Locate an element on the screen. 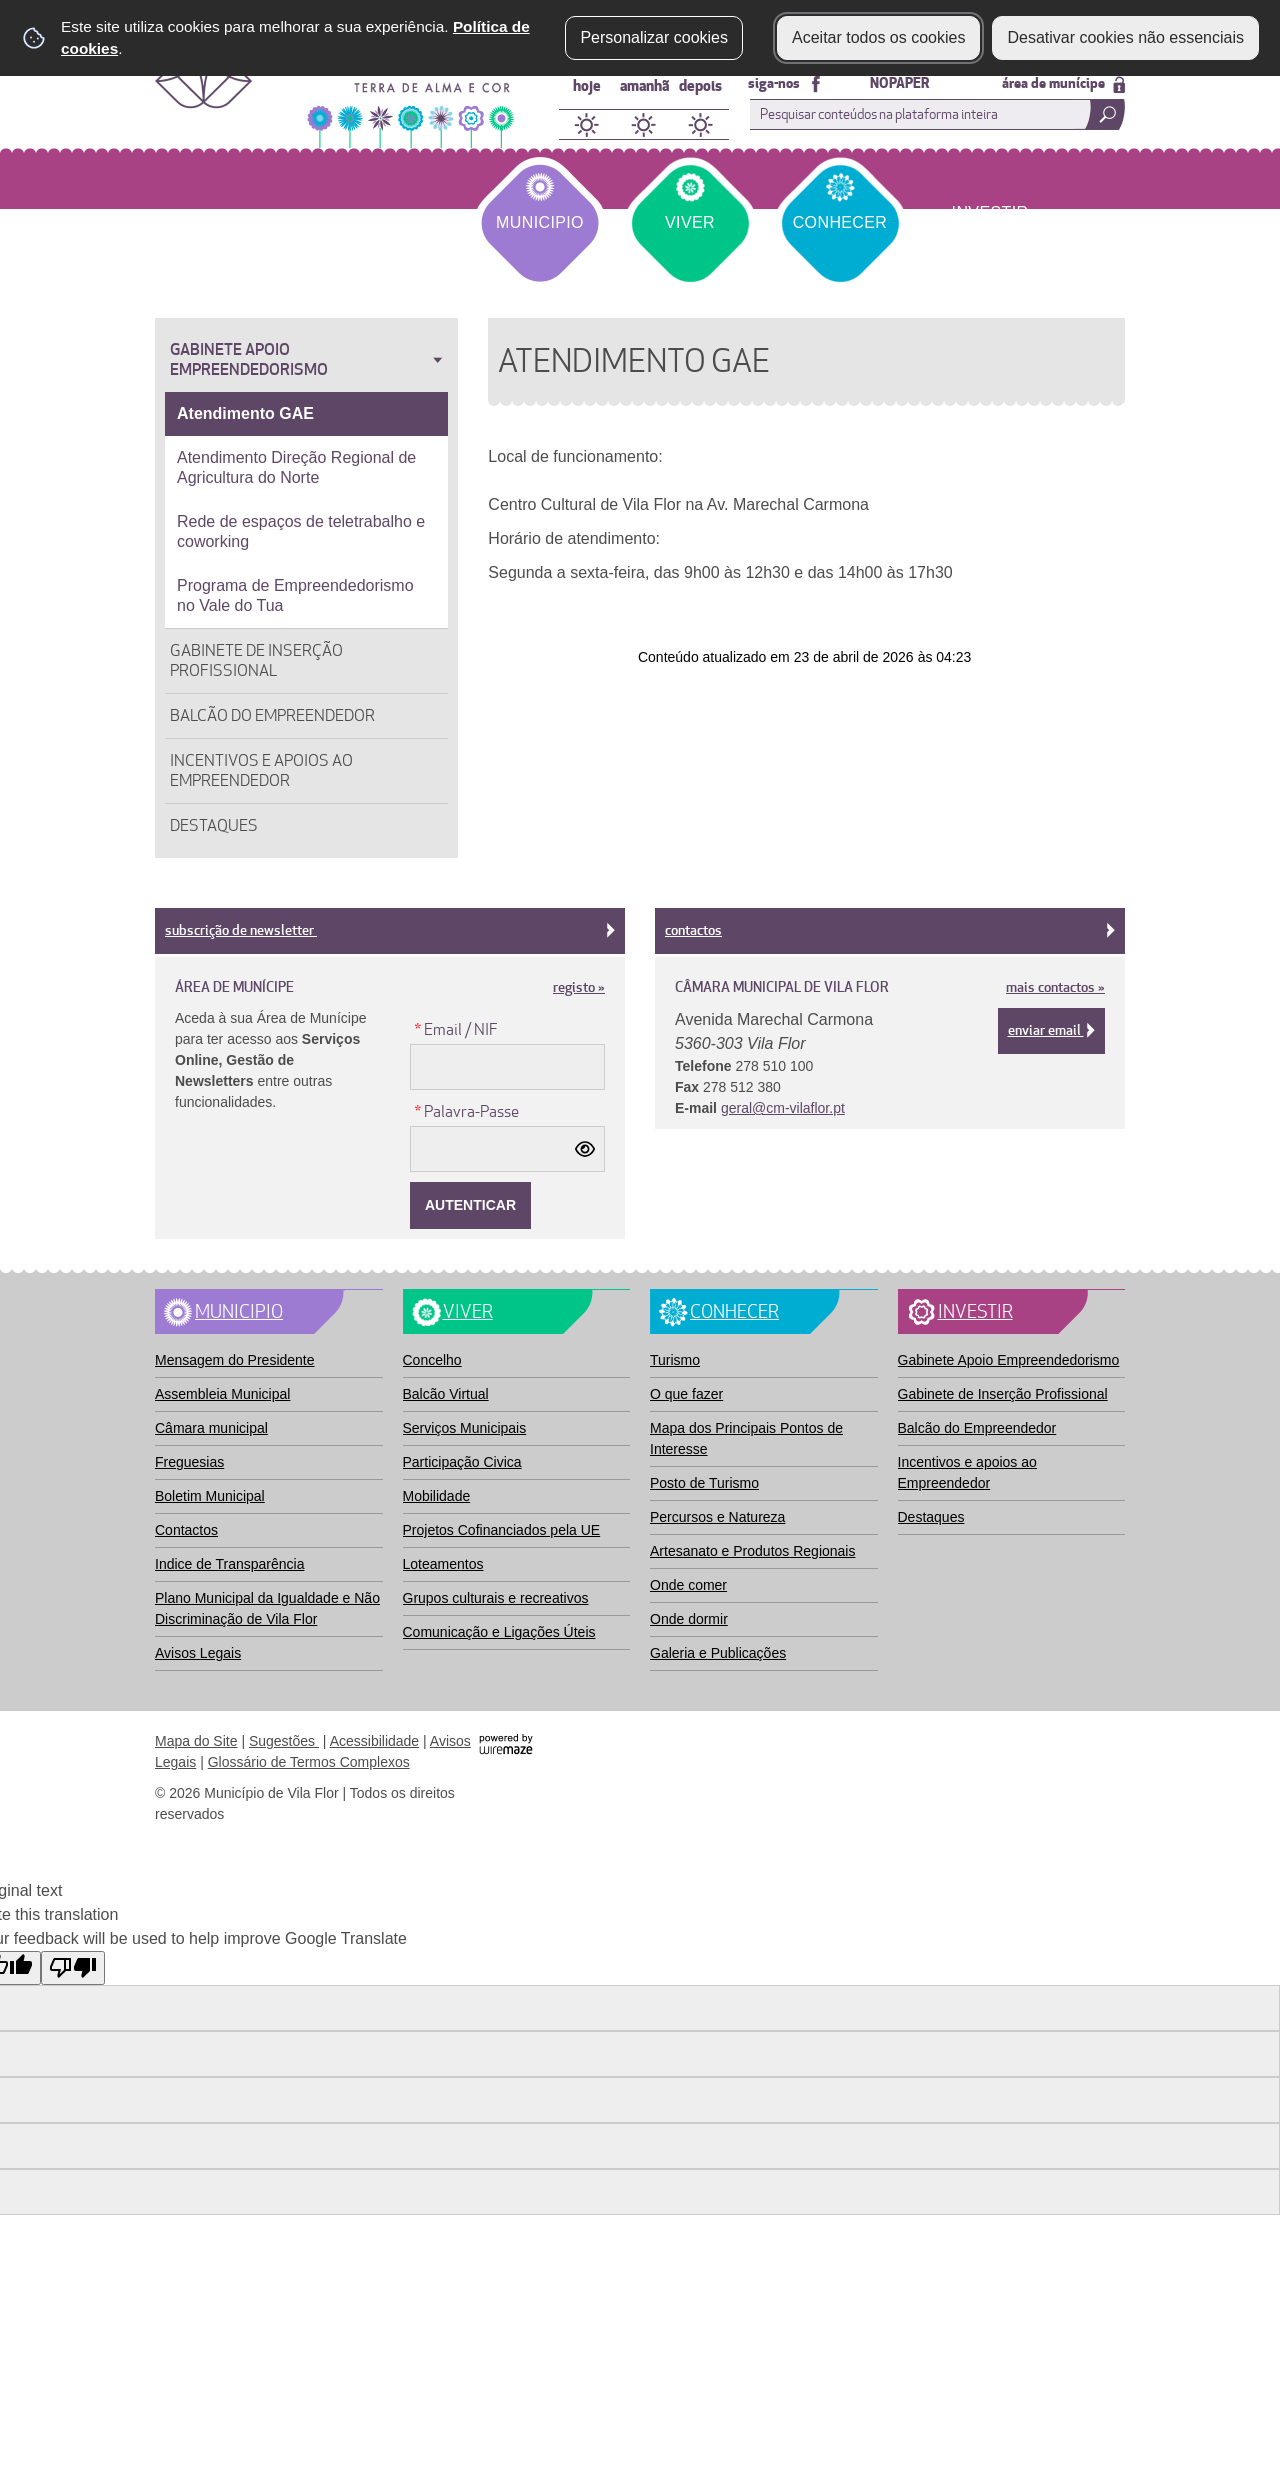 The height and width of the screenshot is (2475, 1280). registo » is located at coordinates (579, 987).